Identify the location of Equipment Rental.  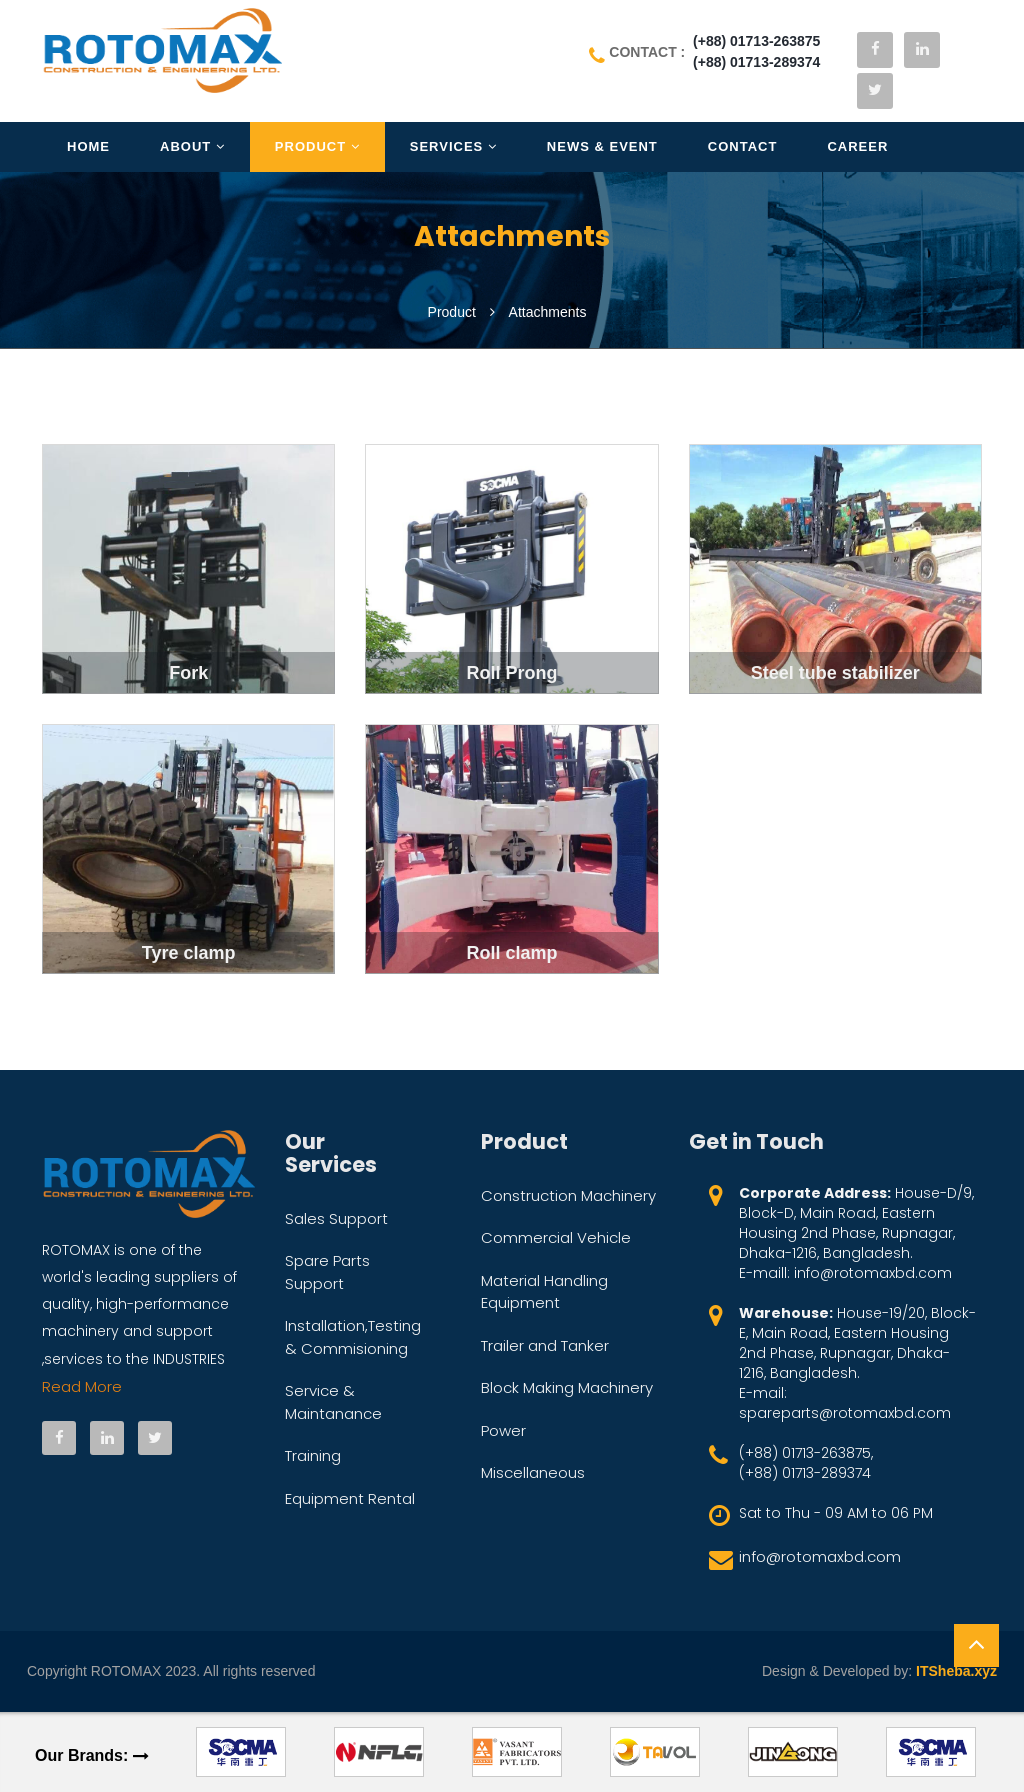
(350, 1498).